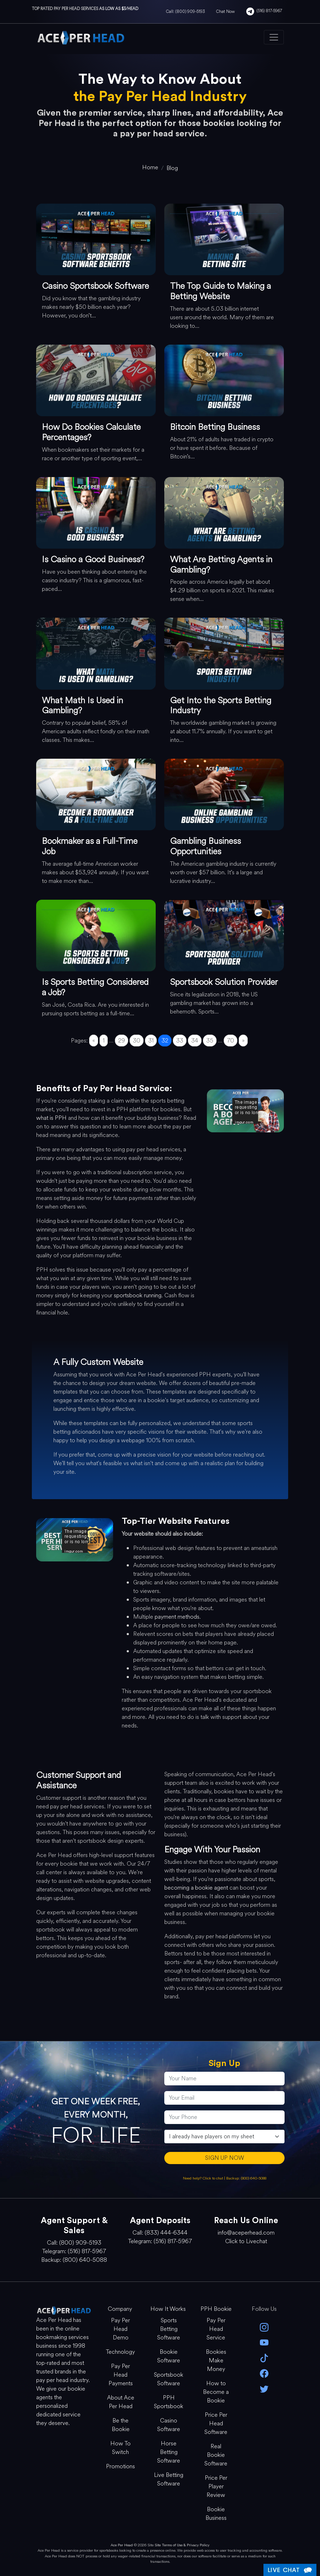 Image resolution: width=320 pixels, height=2576 pixels. I want to click on Bookies Make Money, so click(216, 2360).